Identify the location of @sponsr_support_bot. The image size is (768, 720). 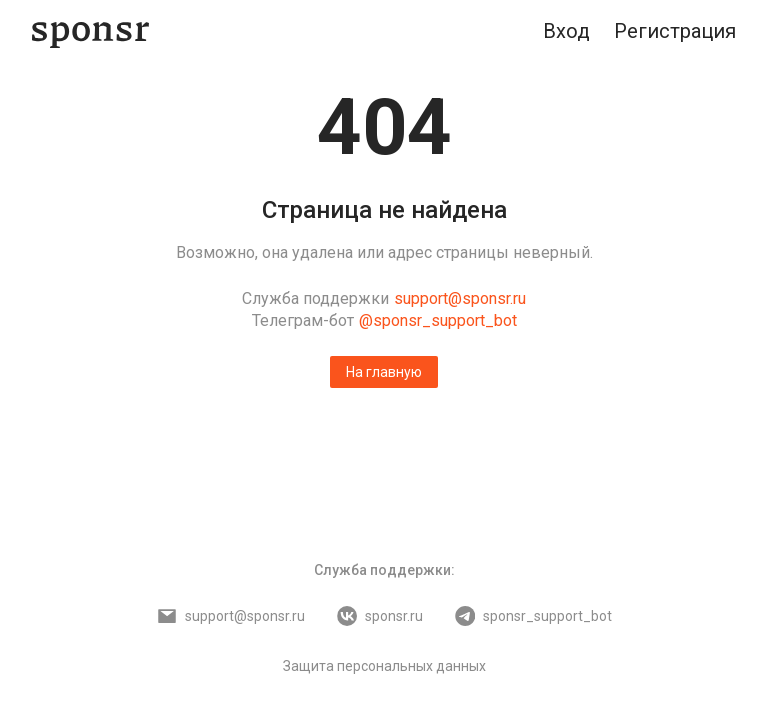
(438, 320).